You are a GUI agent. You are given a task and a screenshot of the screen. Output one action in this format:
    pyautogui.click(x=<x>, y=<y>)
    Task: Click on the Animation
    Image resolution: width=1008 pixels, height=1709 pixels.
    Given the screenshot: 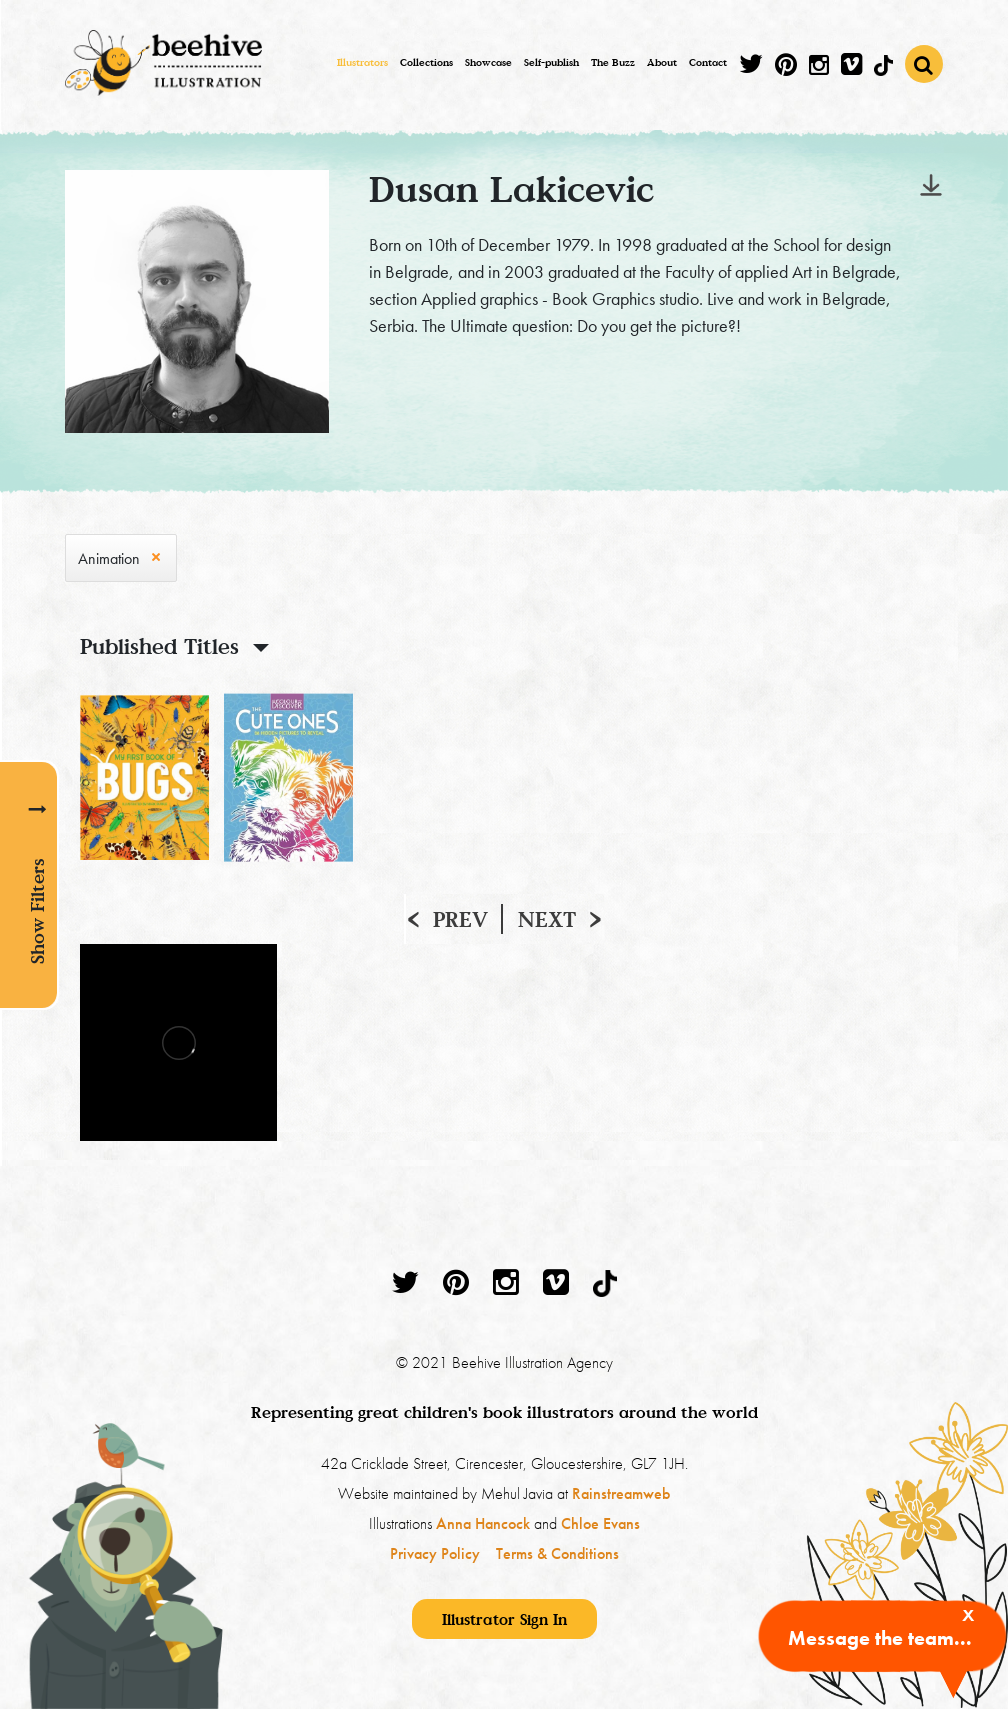 What is the action you would take?
    pyautogui.click(x=109, y=558)
    